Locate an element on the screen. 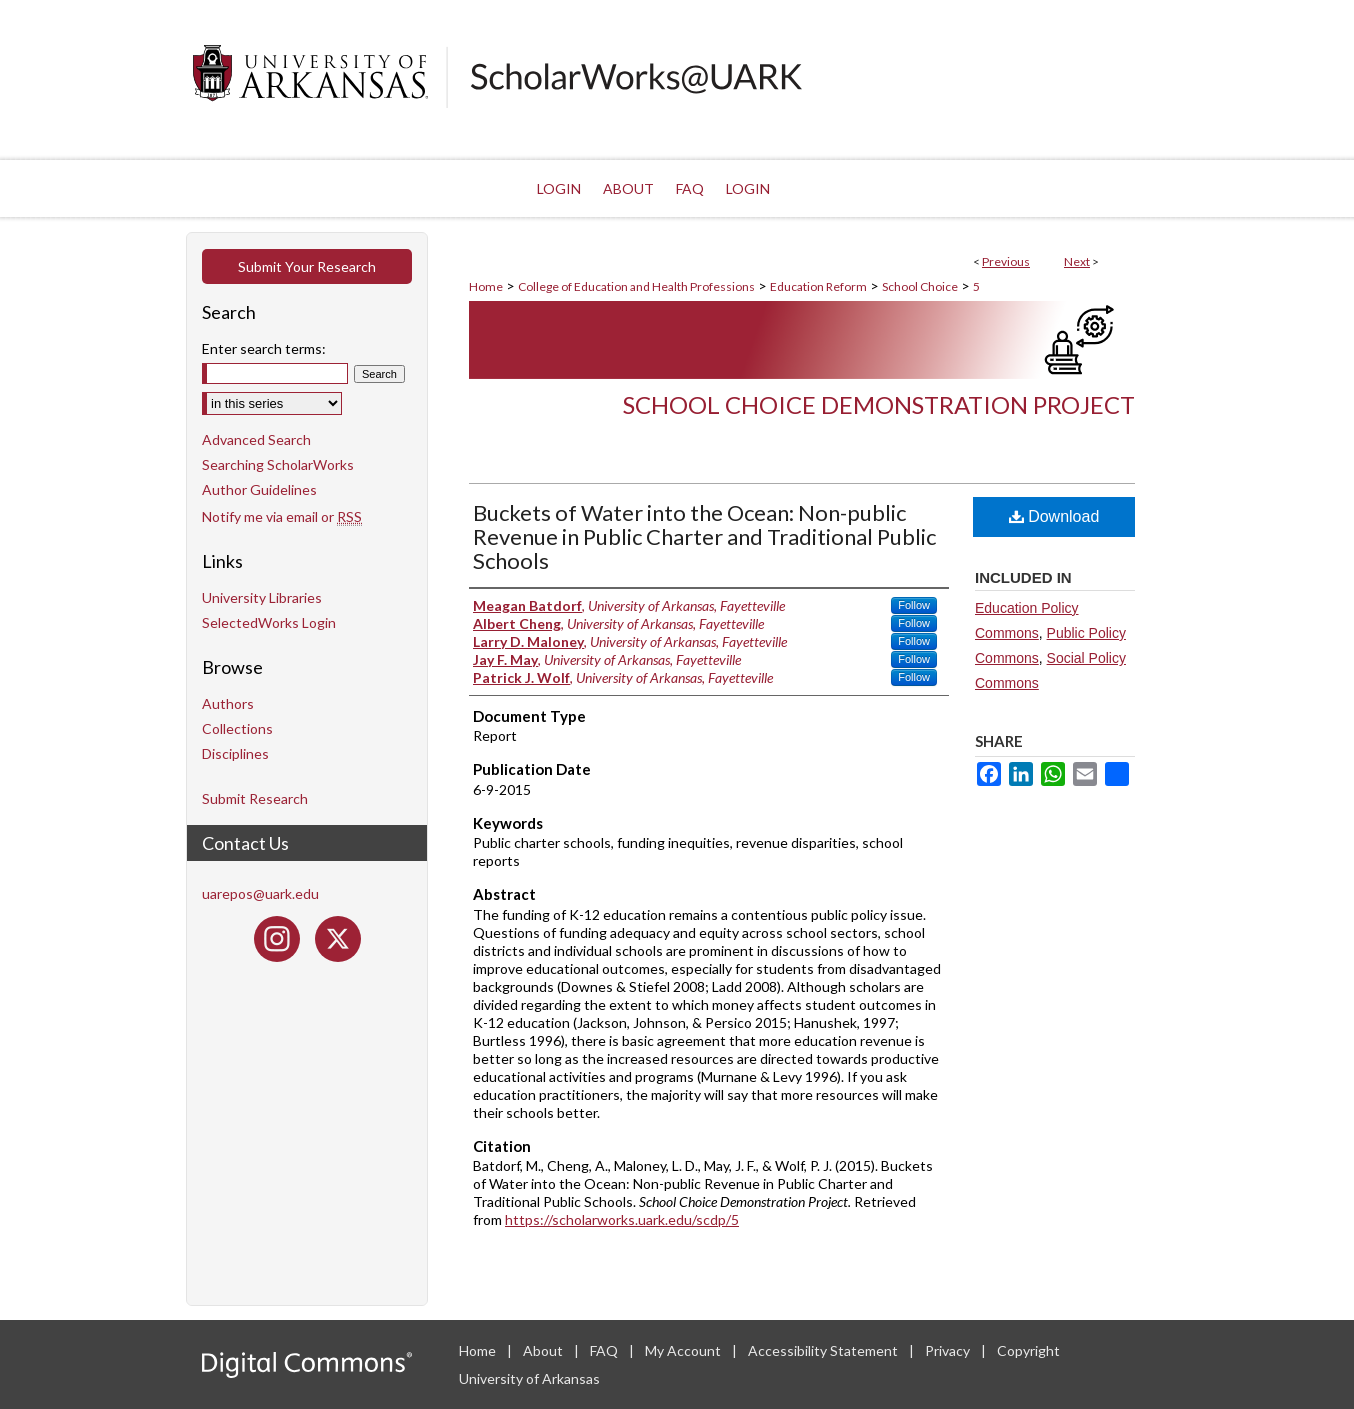 This screenshot has width=1354, height=1409. About is located at coordinates (544, 1350).